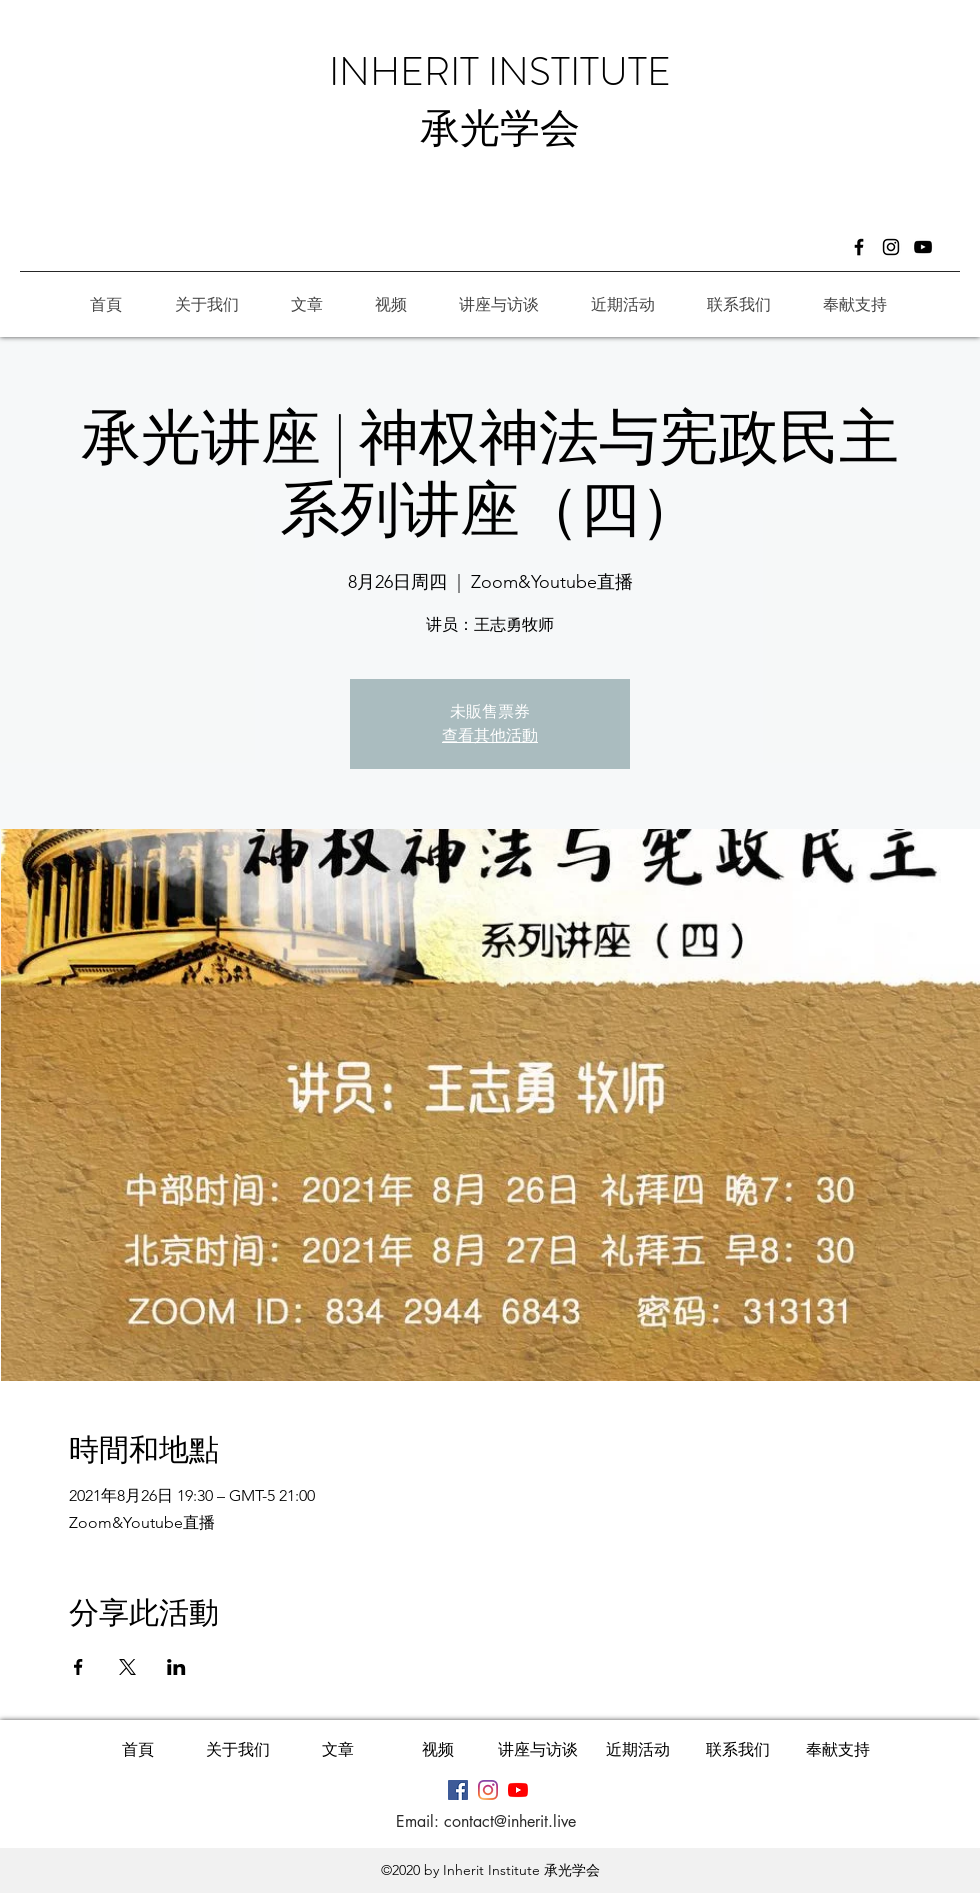  What do you see at coordinates (127, 1667) in the screenshot?
I see `[於 X 分享活動]` at bounding box center [127, 1667].